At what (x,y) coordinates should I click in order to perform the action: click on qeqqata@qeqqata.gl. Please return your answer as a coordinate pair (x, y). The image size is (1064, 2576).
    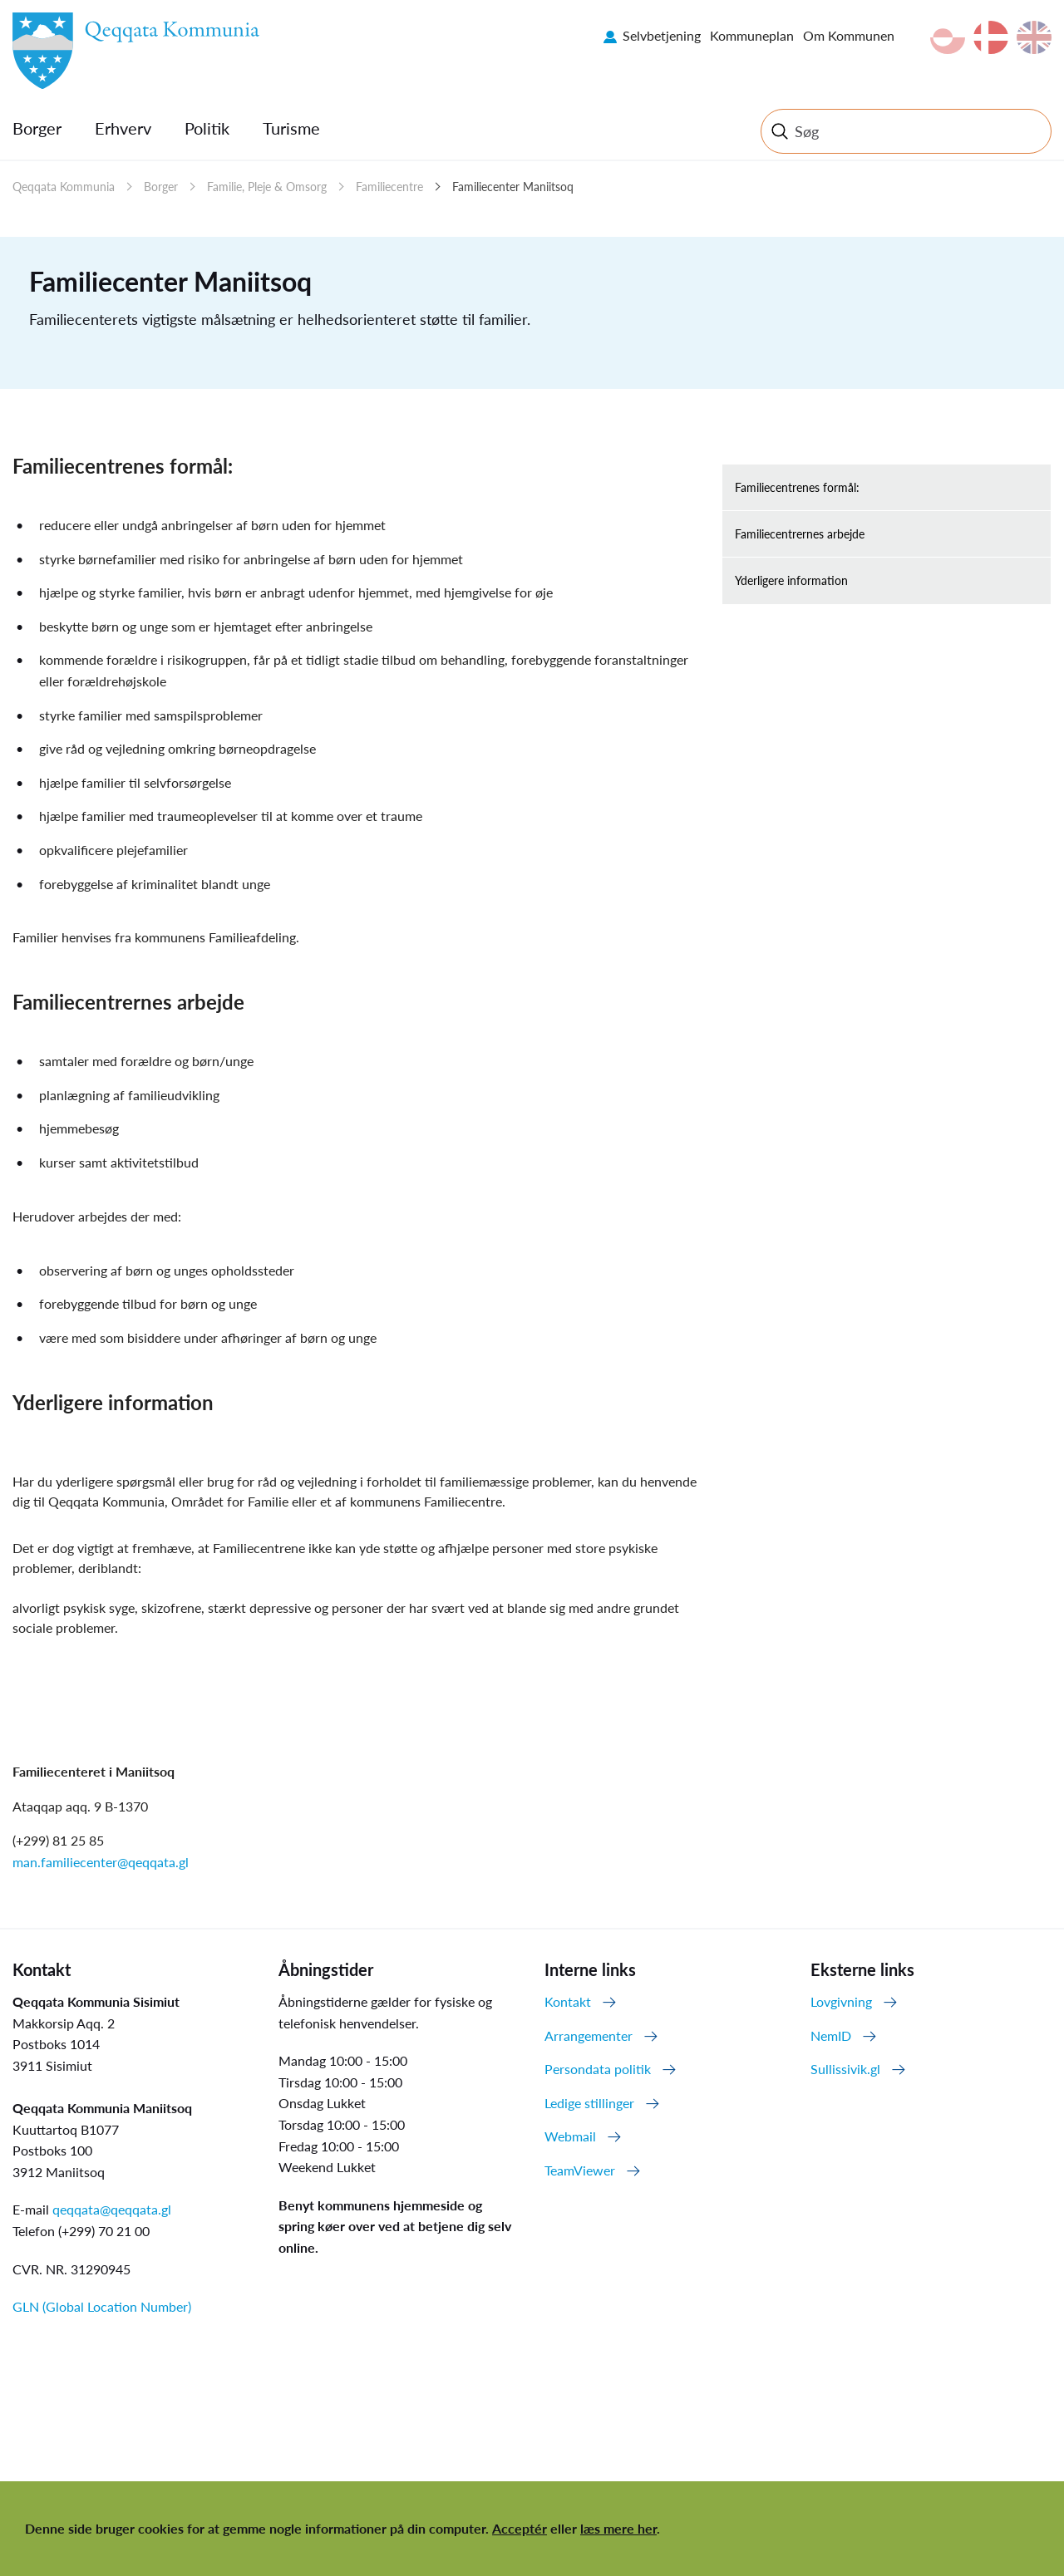
    Looking at the image, I should click on (111, 2209).